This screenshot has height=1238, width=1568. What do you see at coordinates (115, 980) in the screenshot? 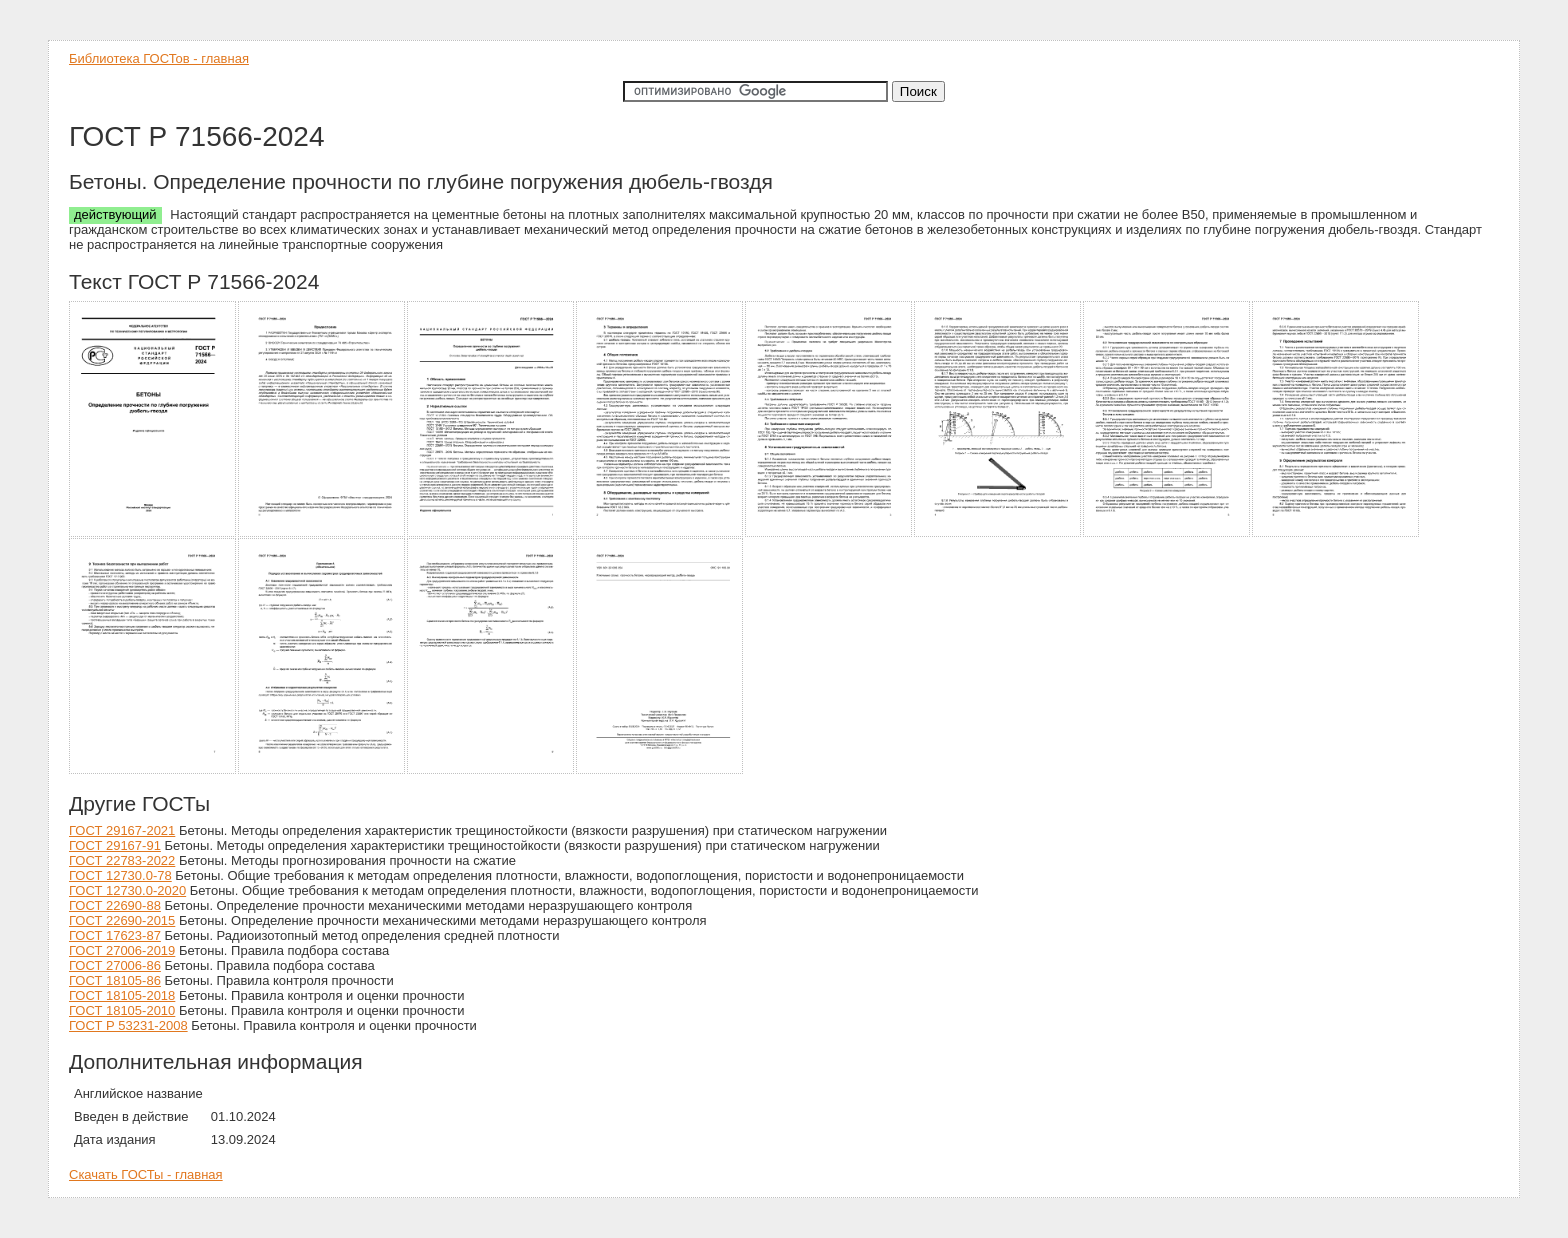
I see `ГОСТ 18105-86` at bounding box center [115, 980].